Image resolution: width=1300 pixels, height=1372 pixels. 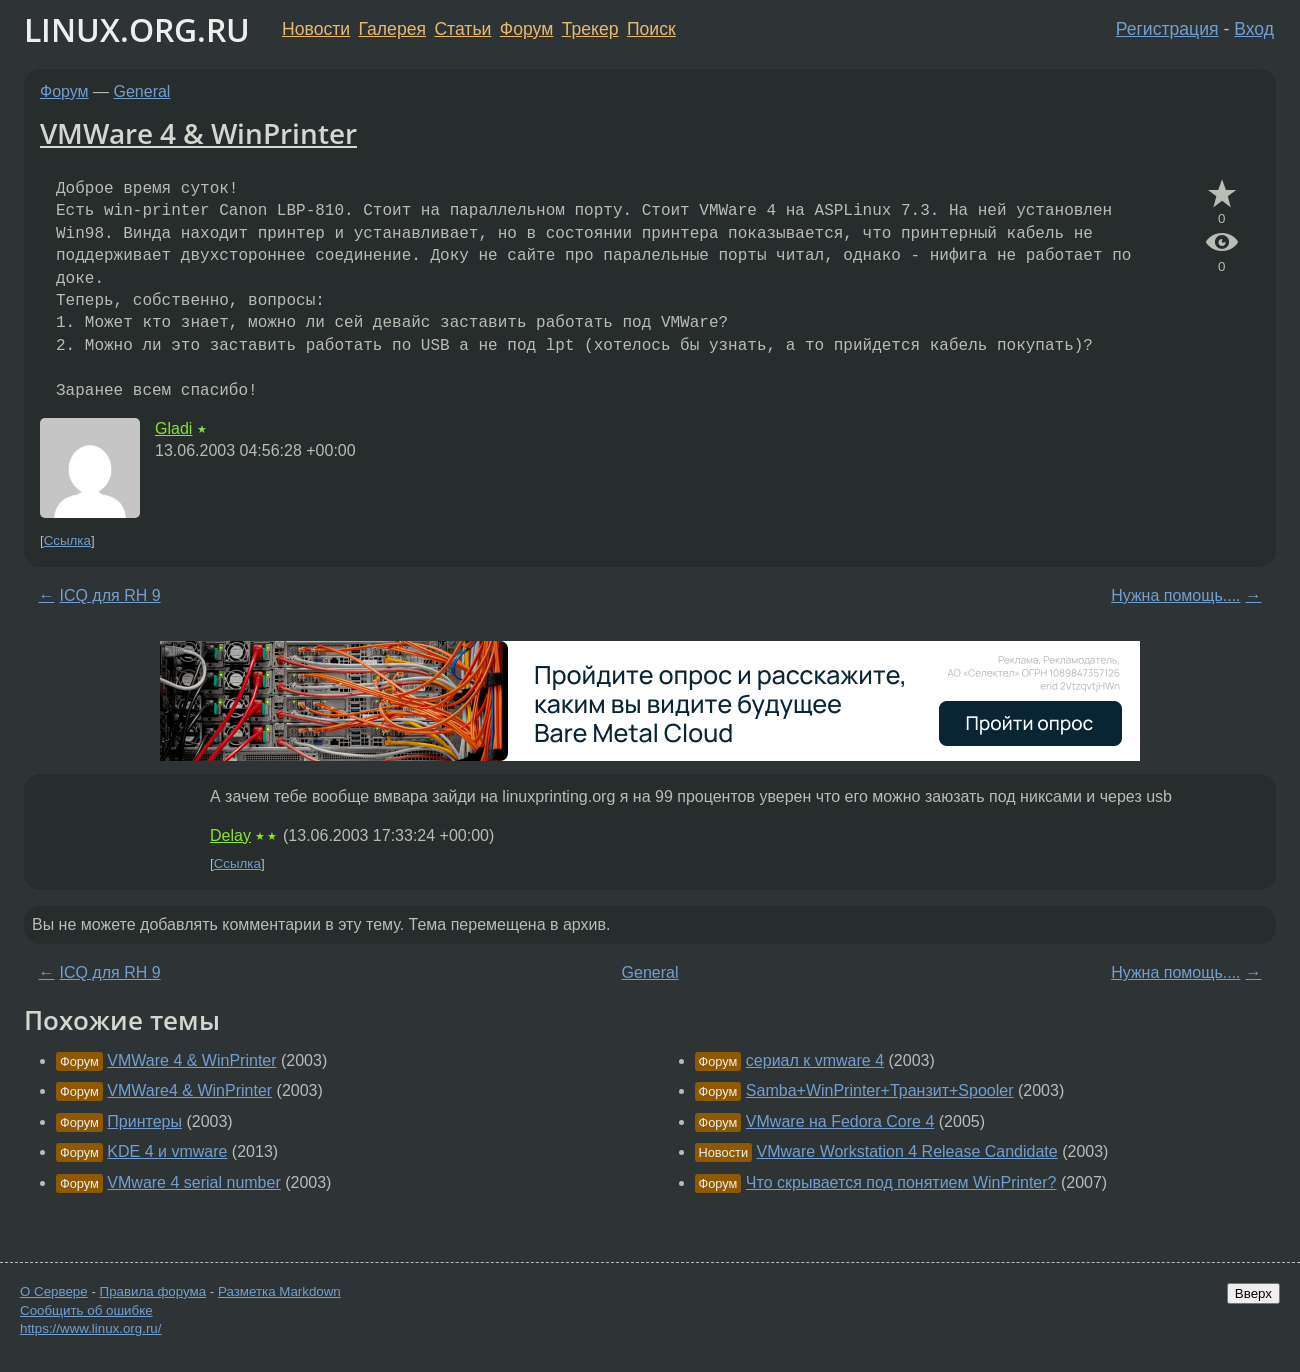 What do you see at coordinates (189, 1090) in the screenshot?
I see `VMWare4 & WinPrinter` at bounding box center [189, 1090].